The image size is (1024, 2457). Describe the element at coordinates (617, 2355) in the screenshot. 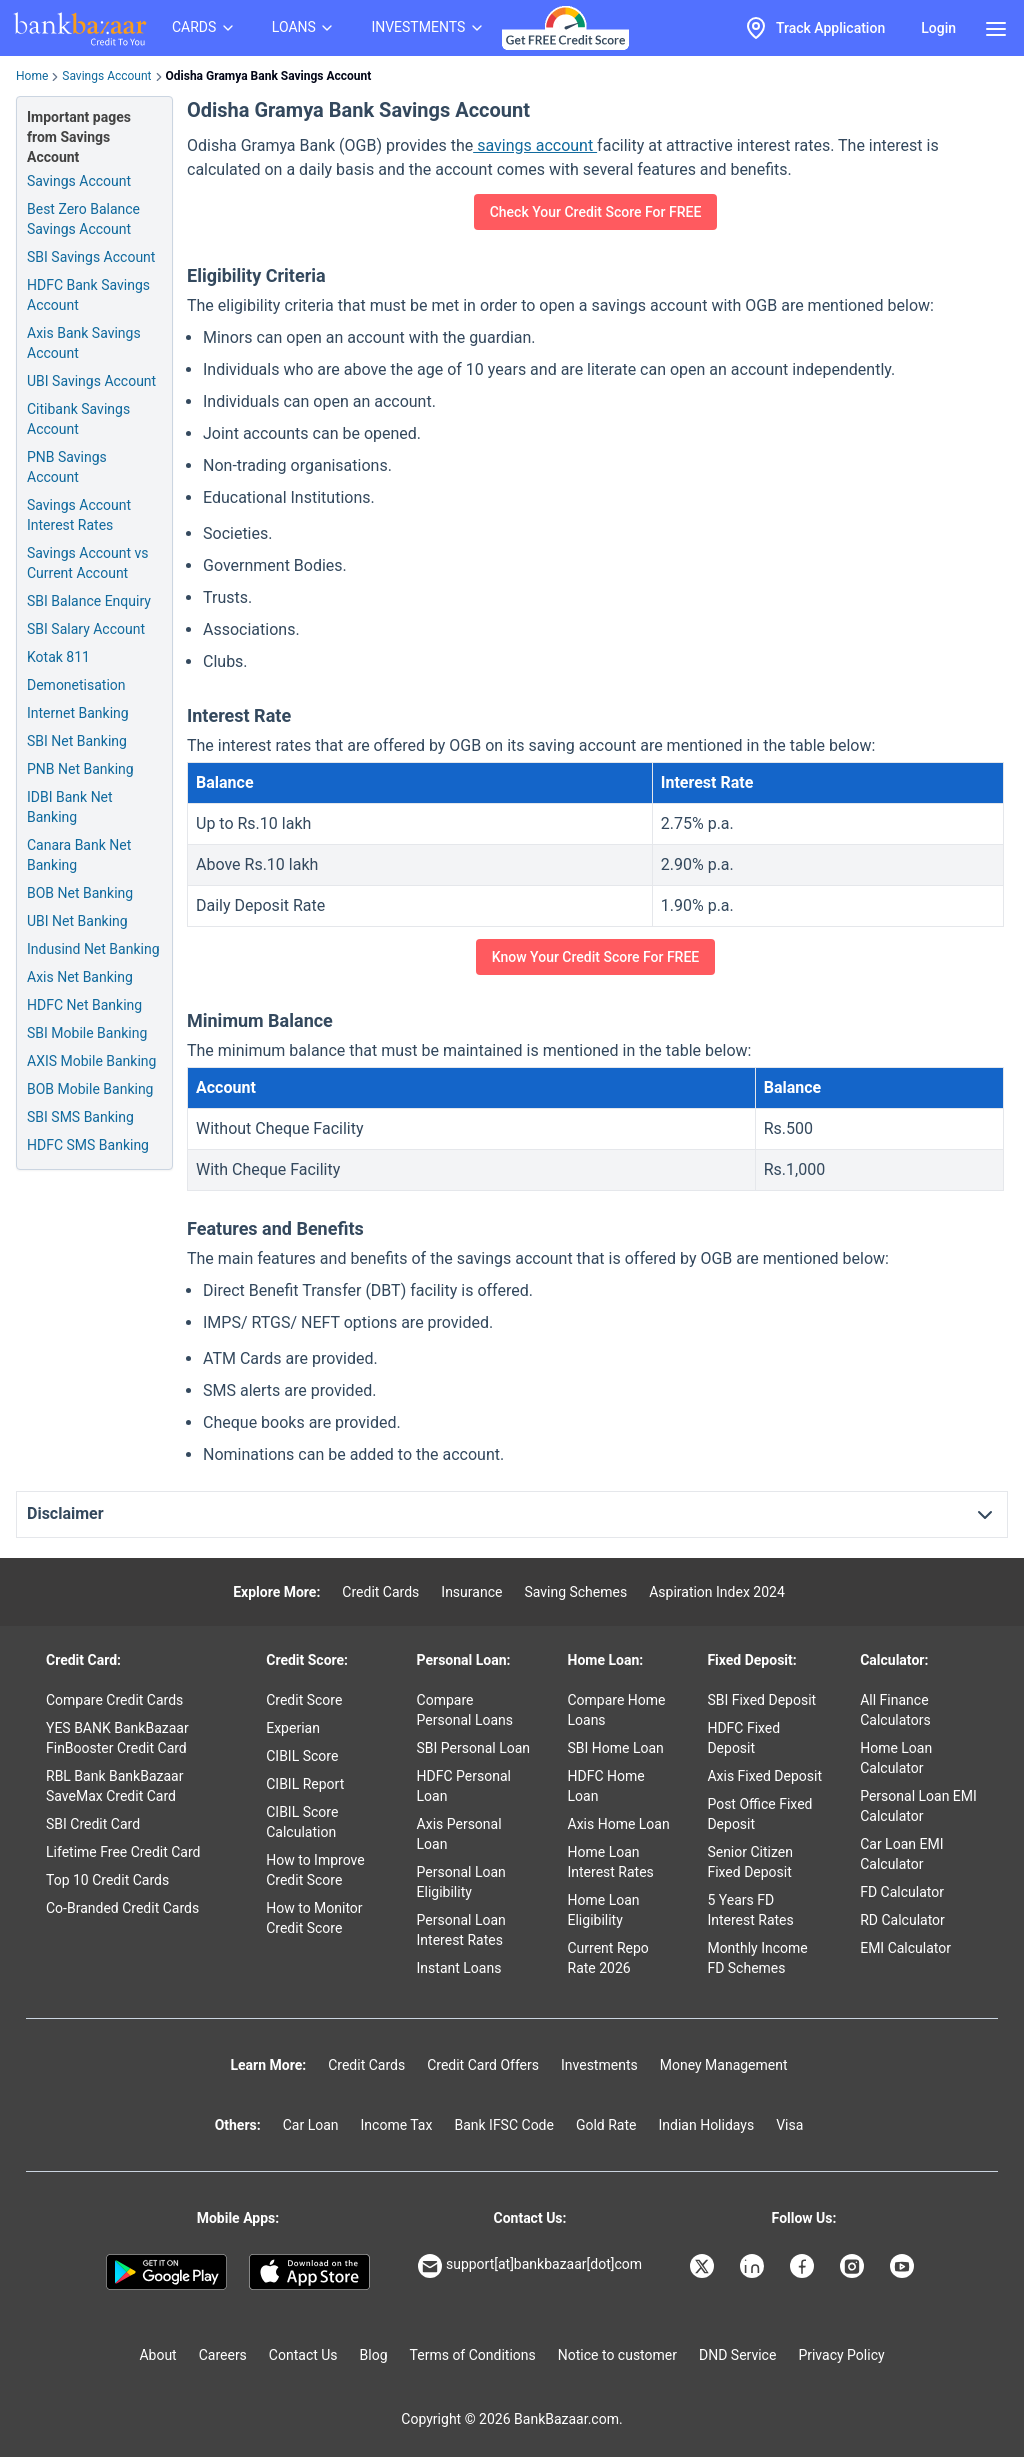

I see `Notice to customer` at that location.